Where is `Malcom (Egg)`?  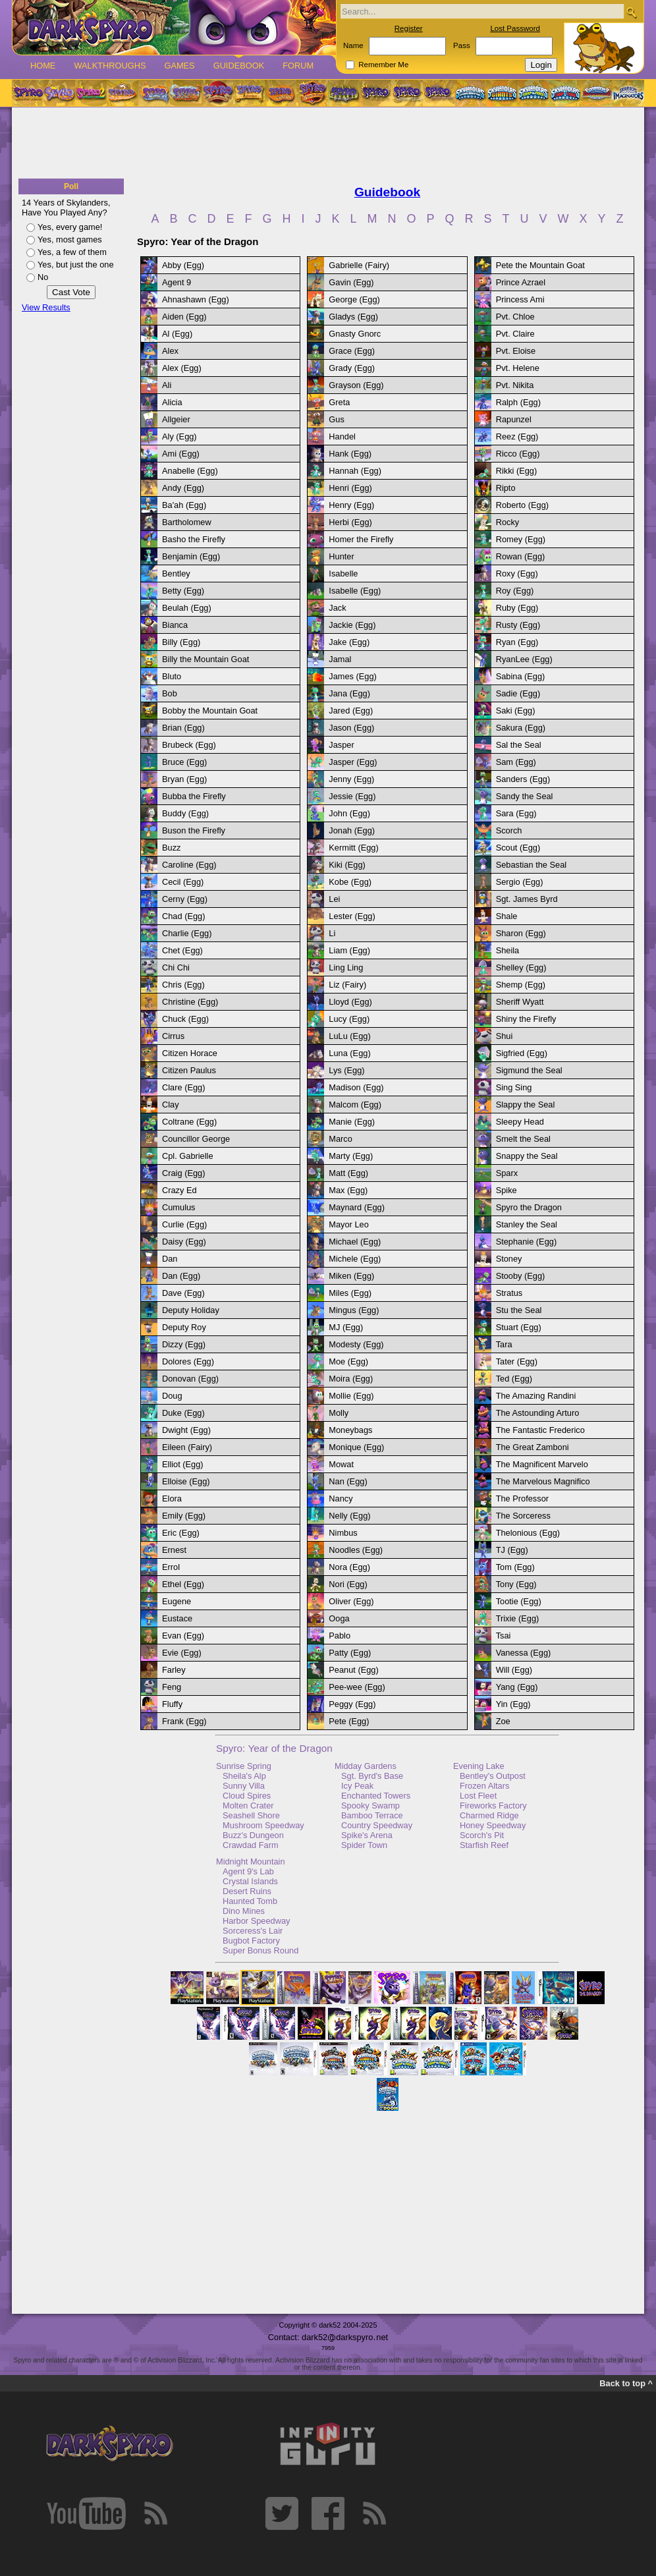 Malcom (Egg) is located at coordinates (355, 1104).